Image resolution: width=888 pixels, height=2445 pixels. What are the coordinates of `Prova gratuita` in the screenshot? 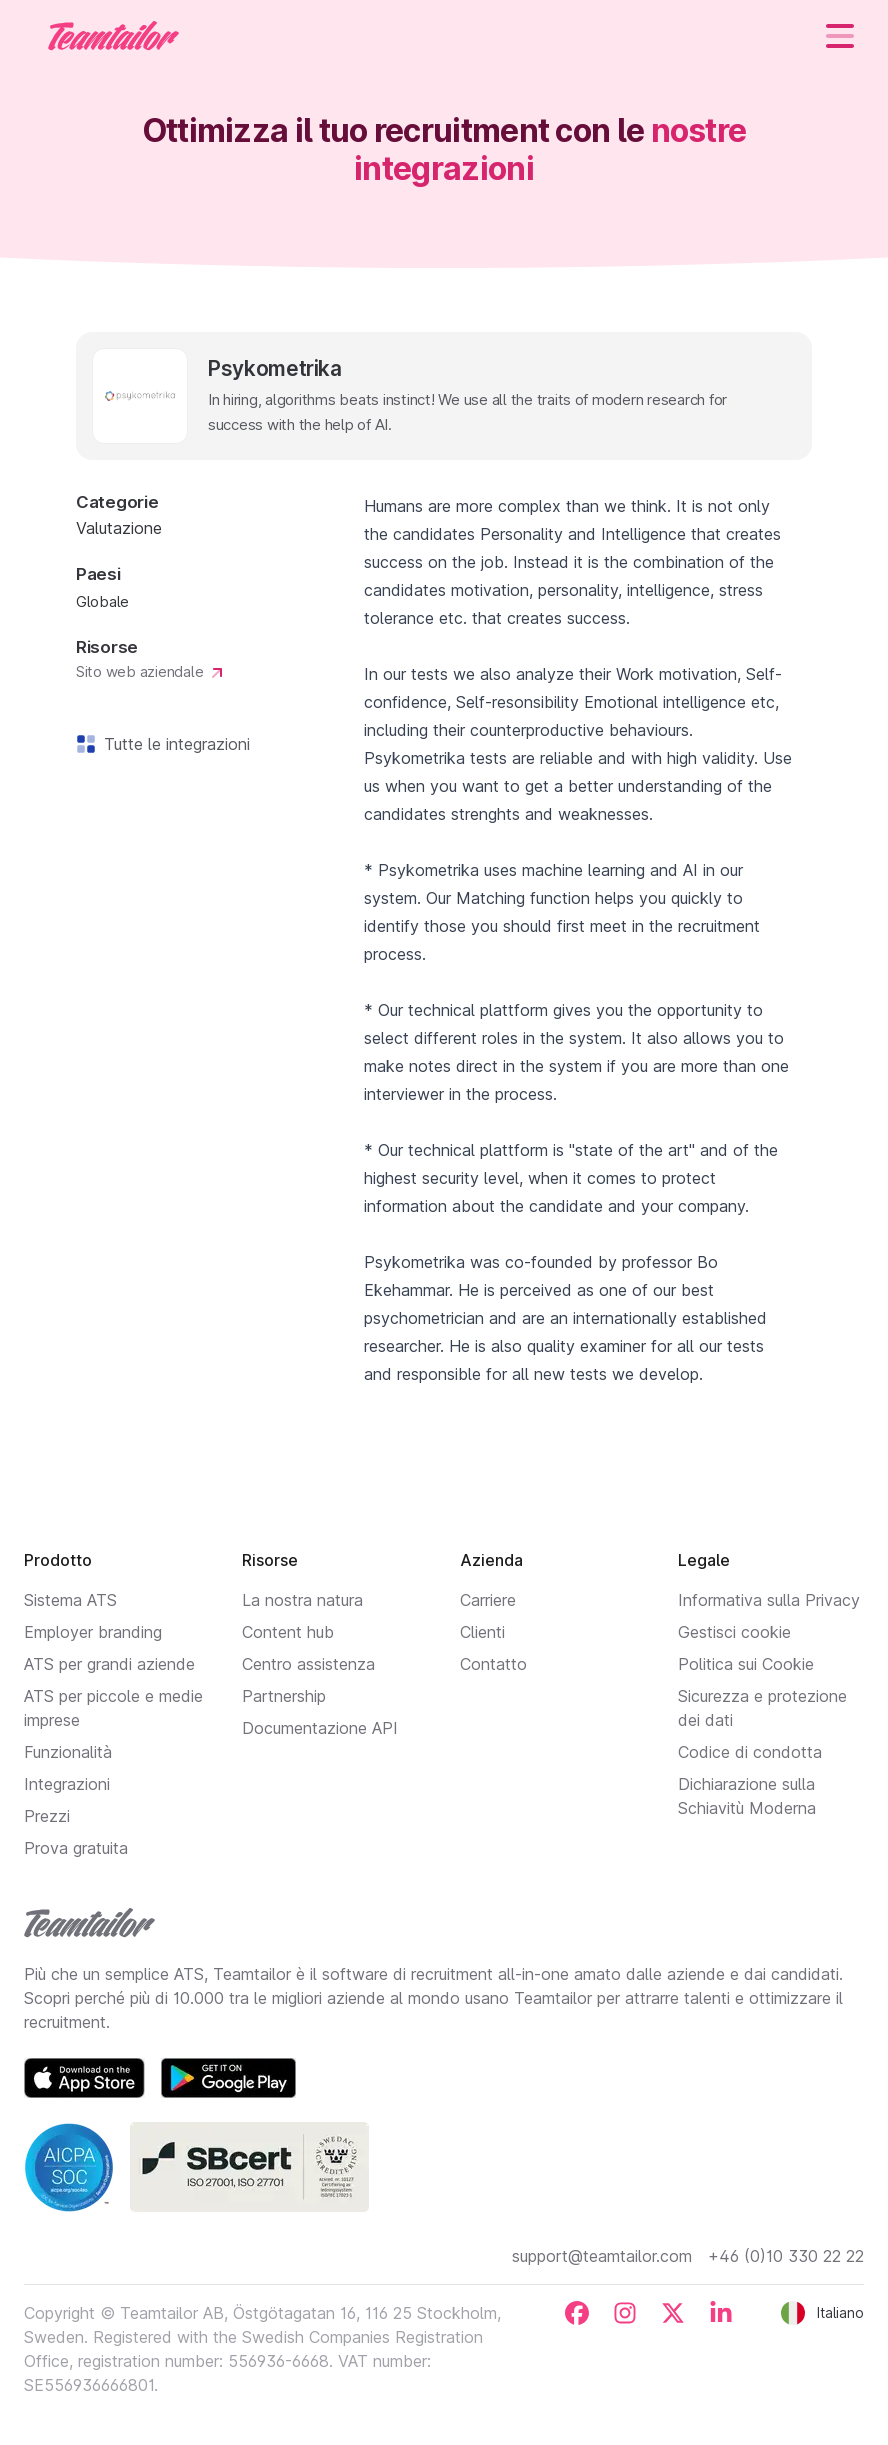 It's located at (76, 1848).